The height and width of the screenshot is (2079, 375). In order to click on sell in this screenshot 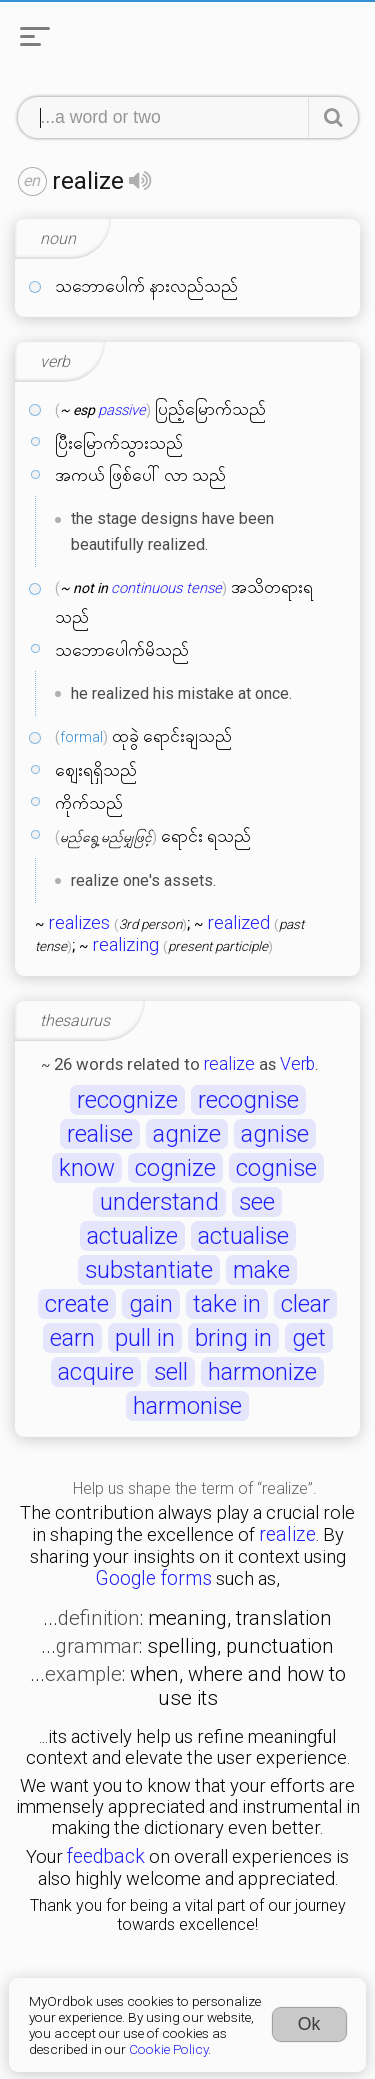, I will do `click(171, 1372)`.